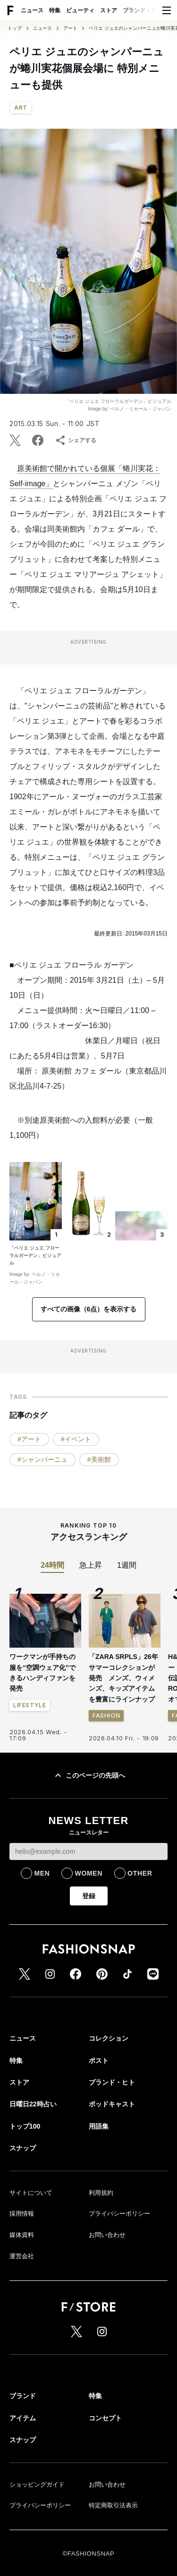 This screenshot has width=177, height=2576. What do you see at coordinates (54, 10) in the screenshot?
I see `特集` at bounding box center [54, 10].